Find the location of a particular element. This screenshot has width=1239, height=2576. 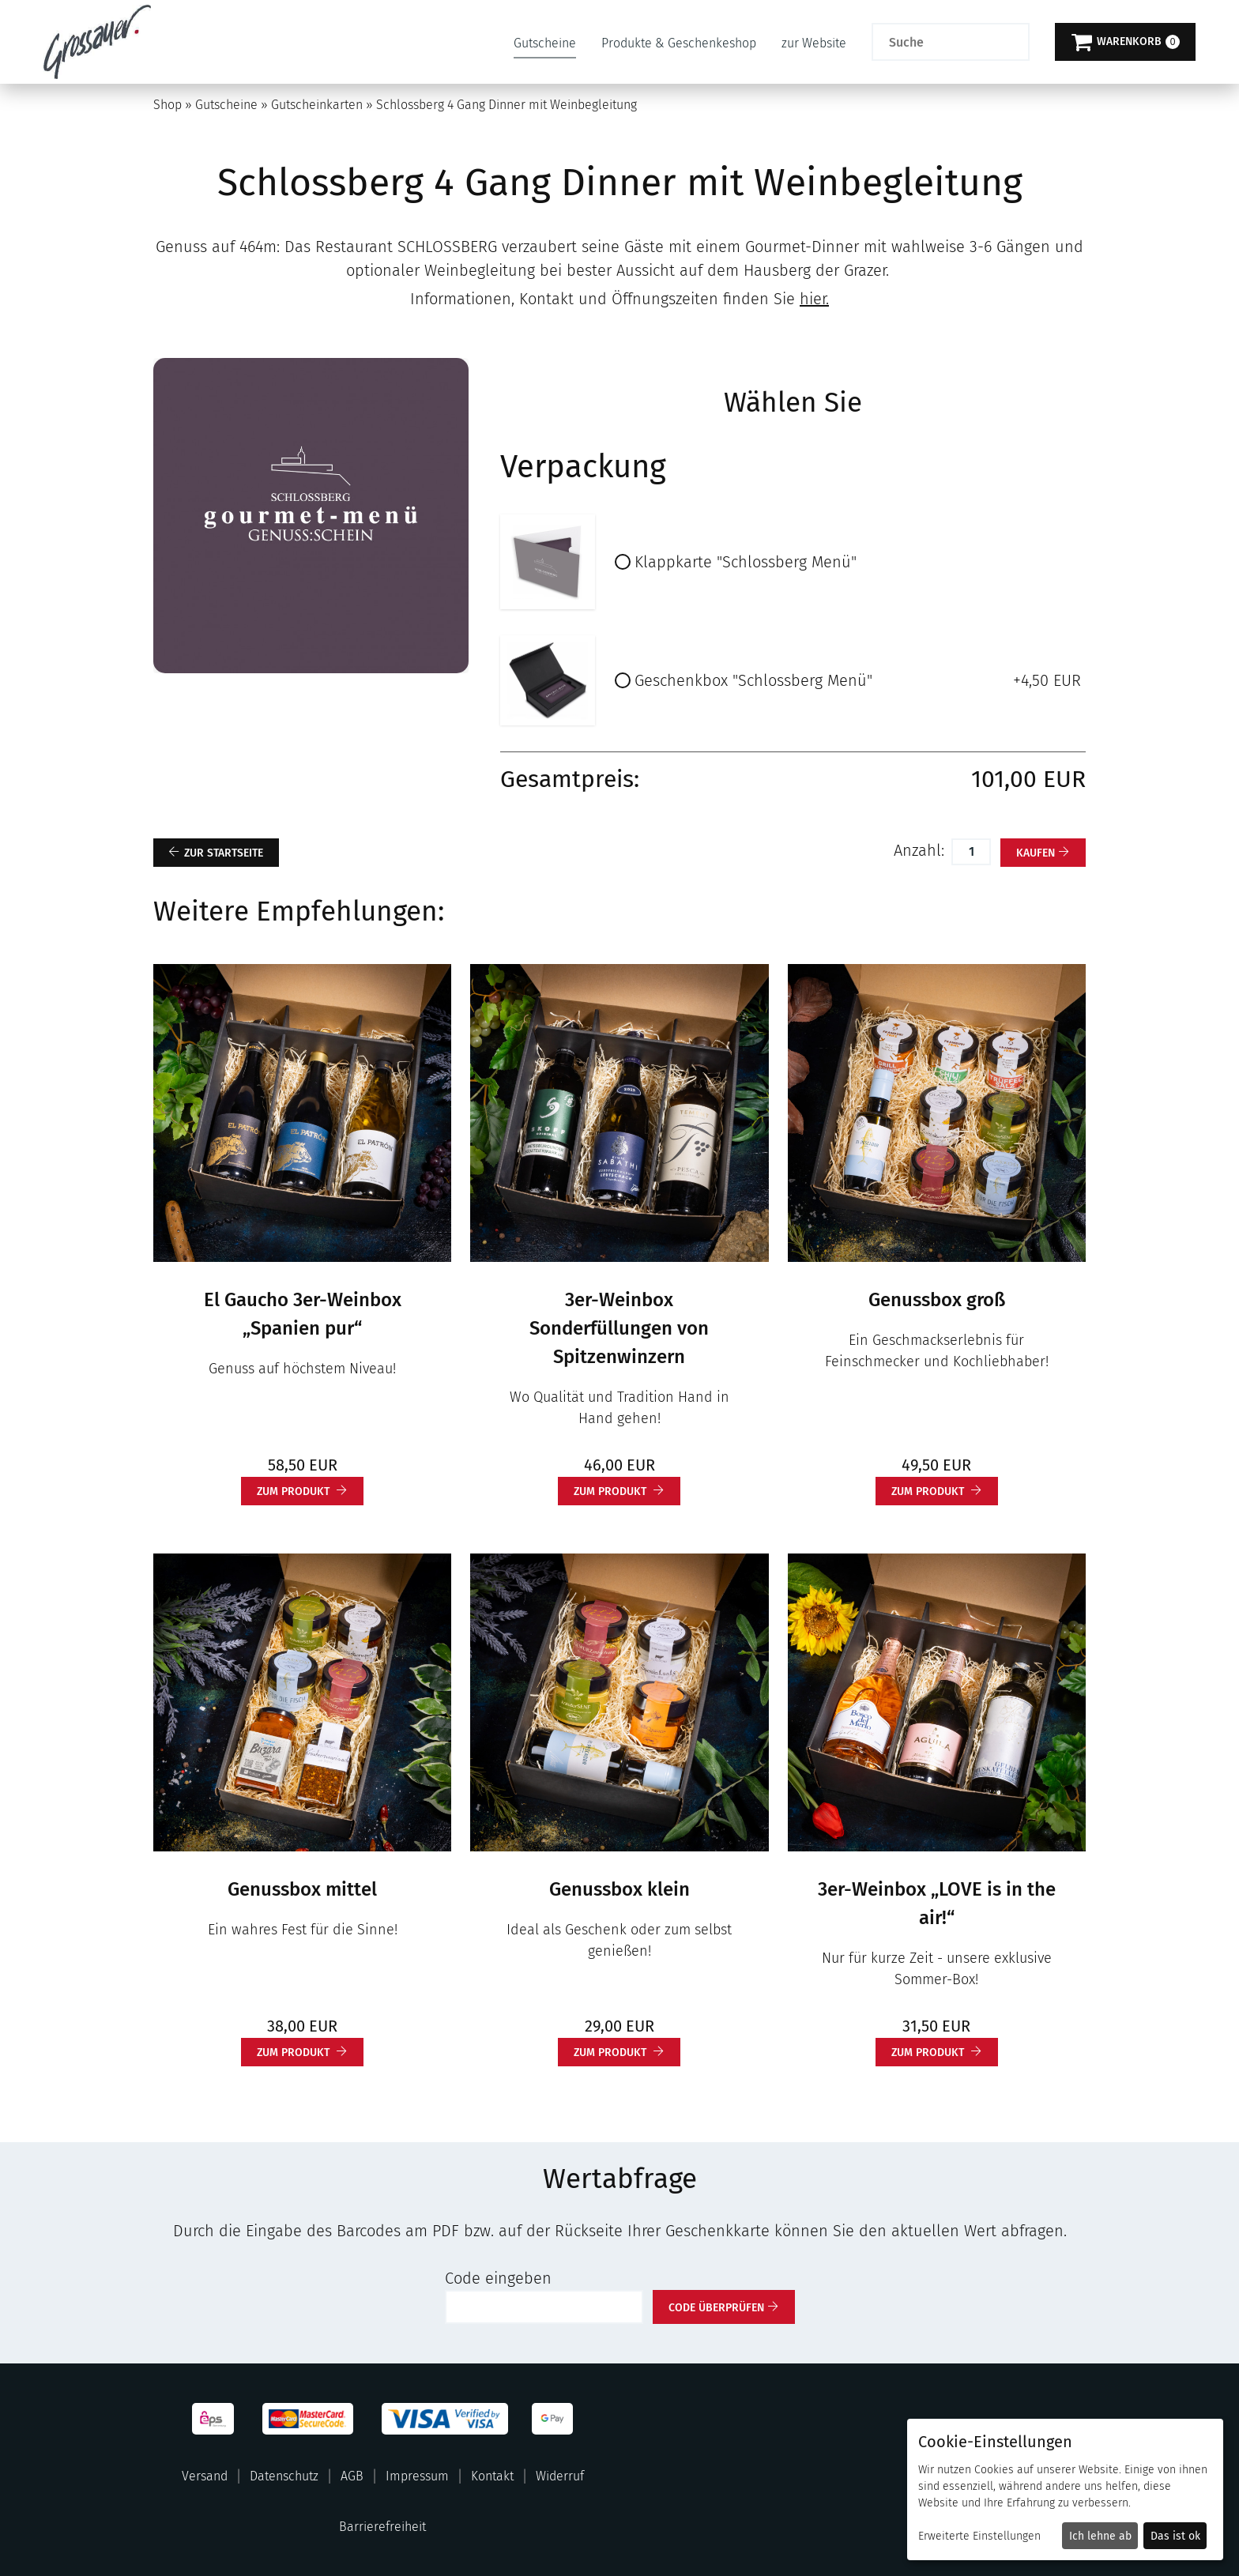

Code überprüfen is located at coordinates (716, 2307).